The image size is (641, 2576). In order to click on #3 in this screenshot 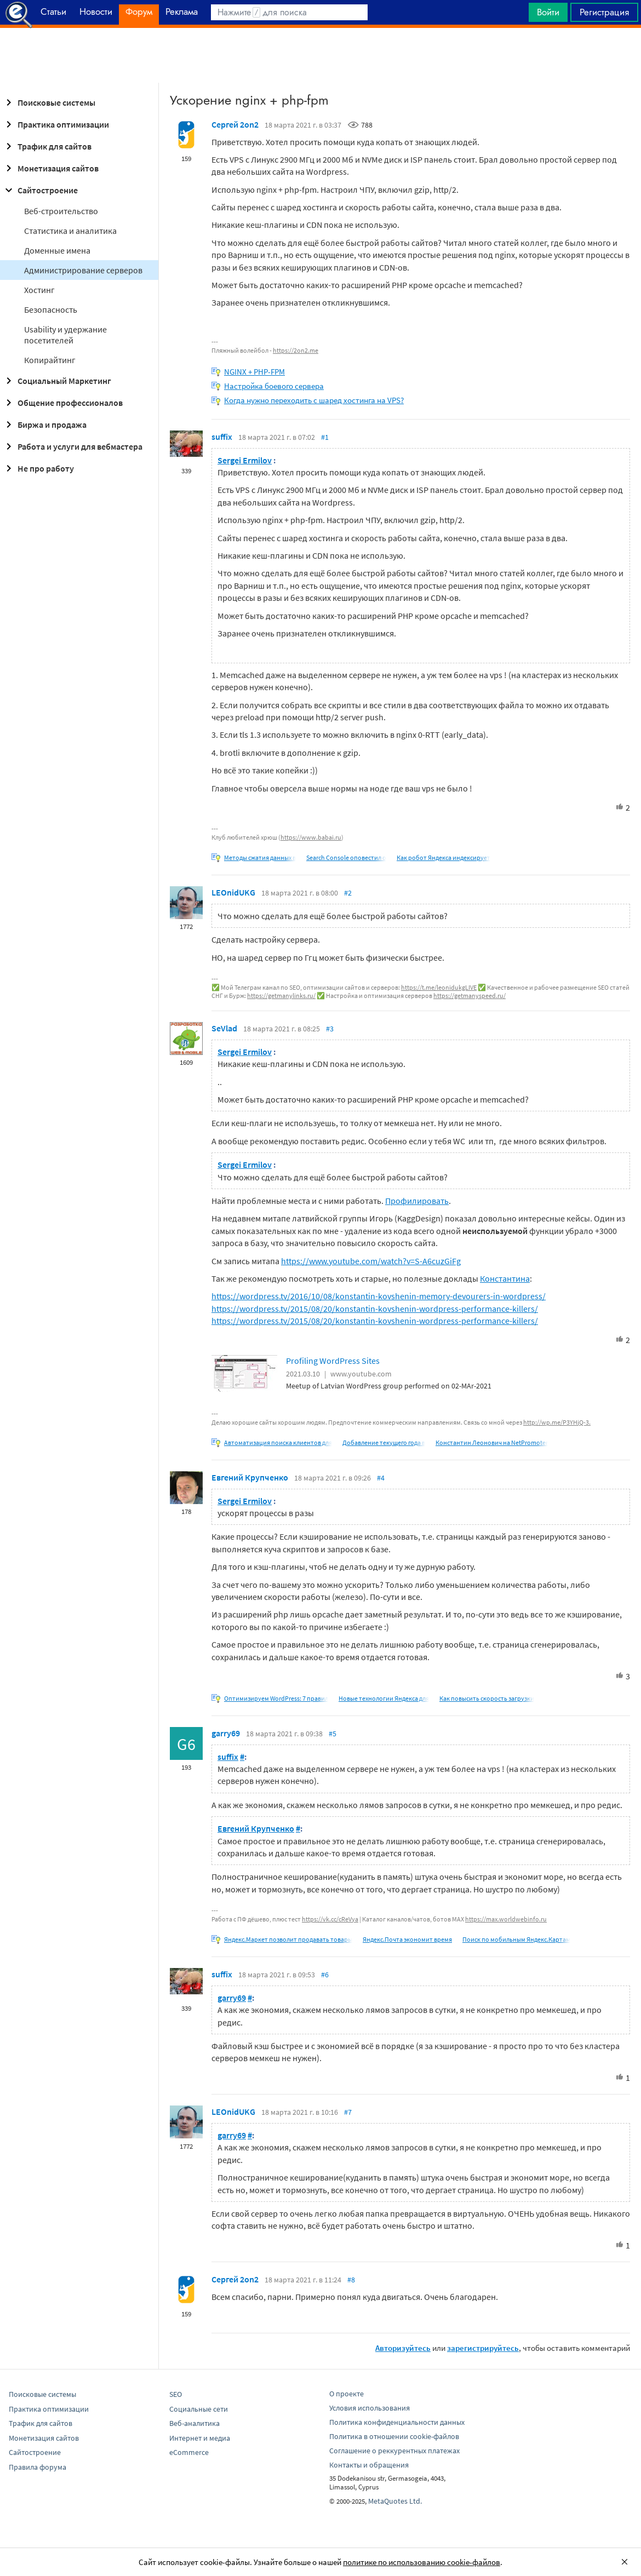, I will do `click(330, 1029)`.